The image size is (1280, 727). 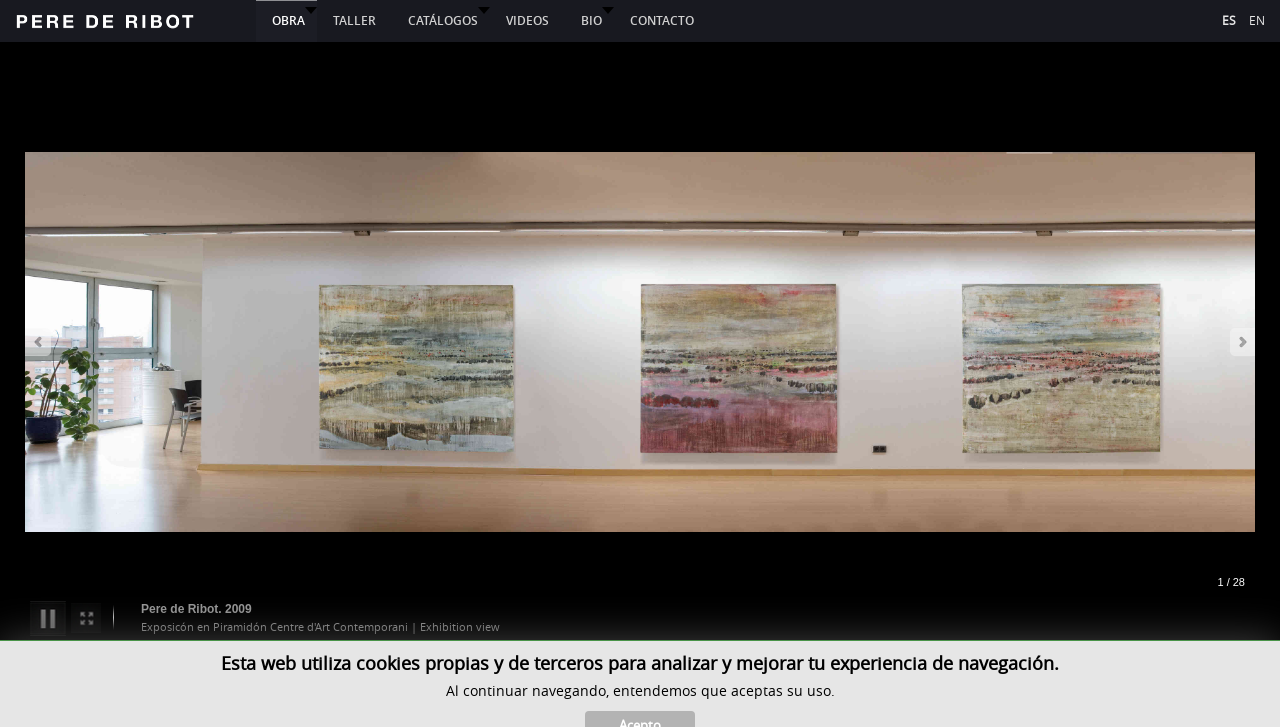 What do you see at coordinates (1230, 20) in the screenshot?
I see `ES` at bounding box center [1230, 20].